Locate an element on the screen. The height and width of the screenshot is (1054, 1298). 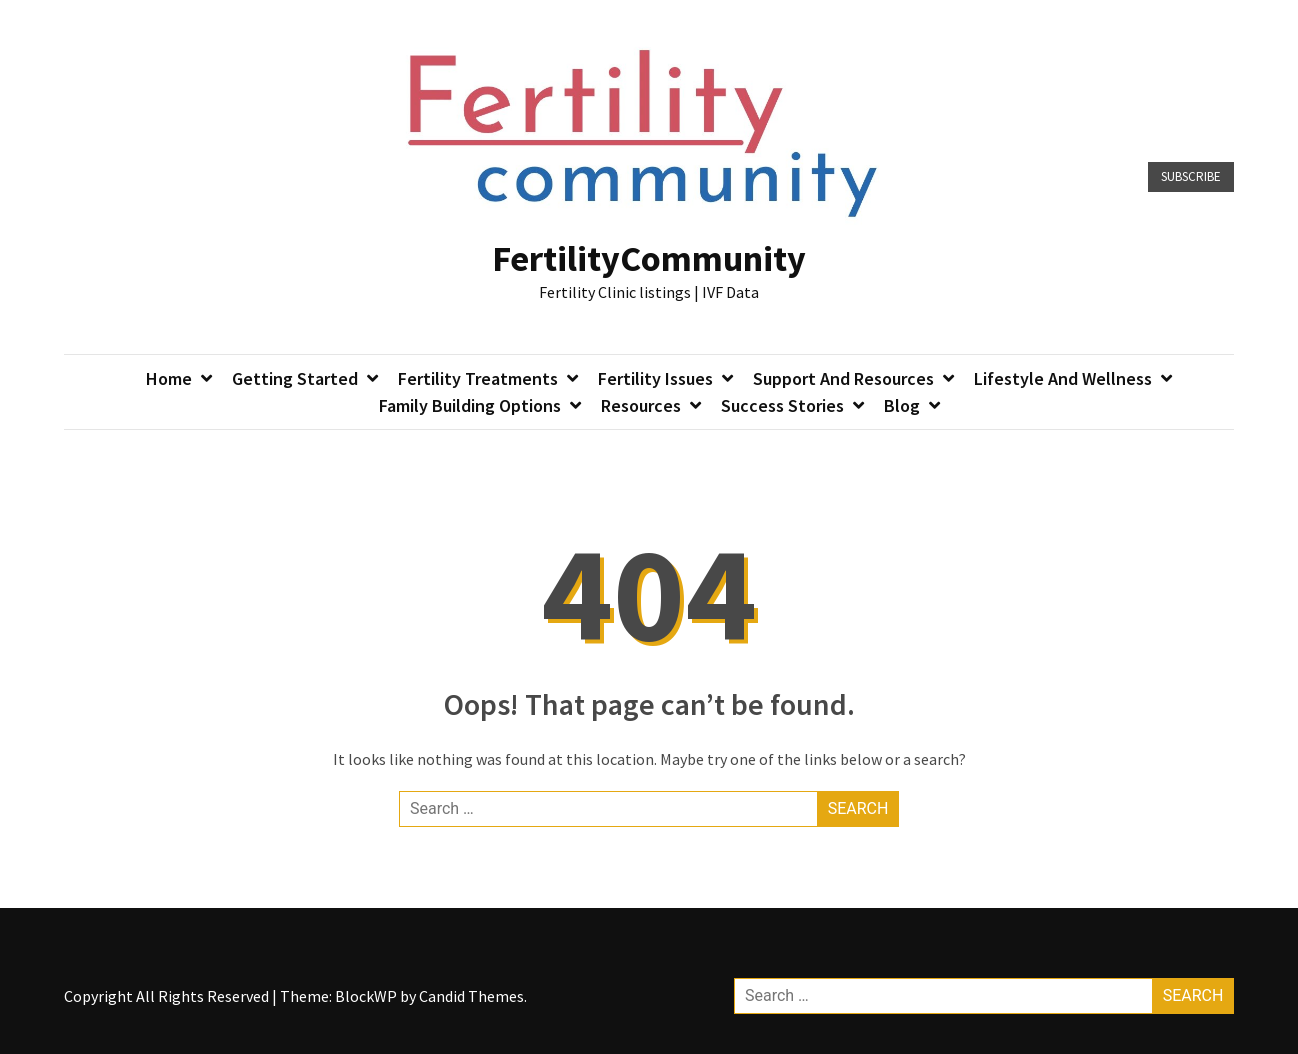
Support and Resources is located at coordinates (843, 378).